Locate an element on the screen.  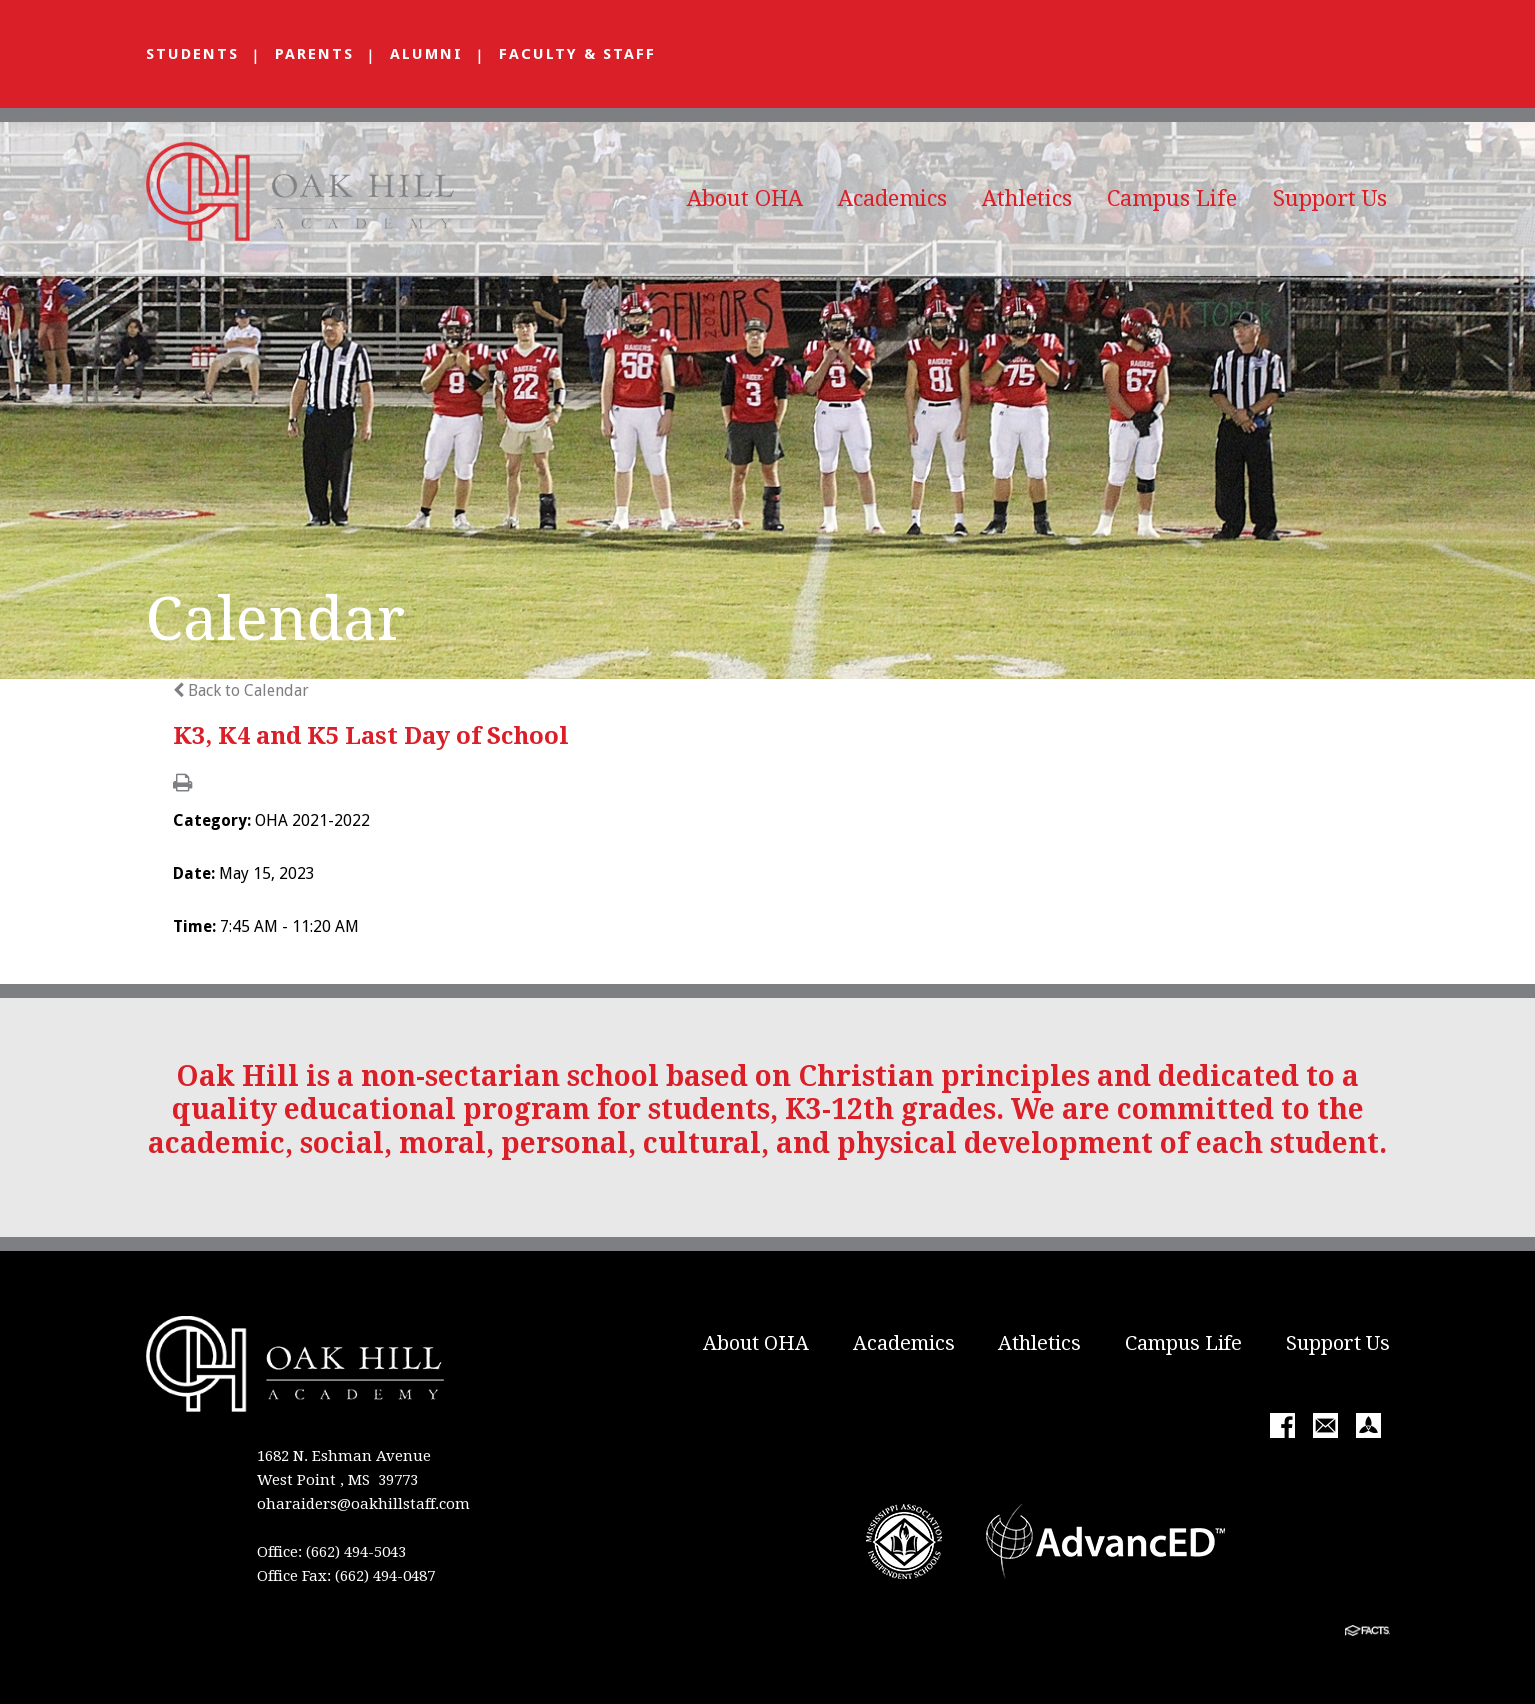
Parents is located at coordinates (314, 54).